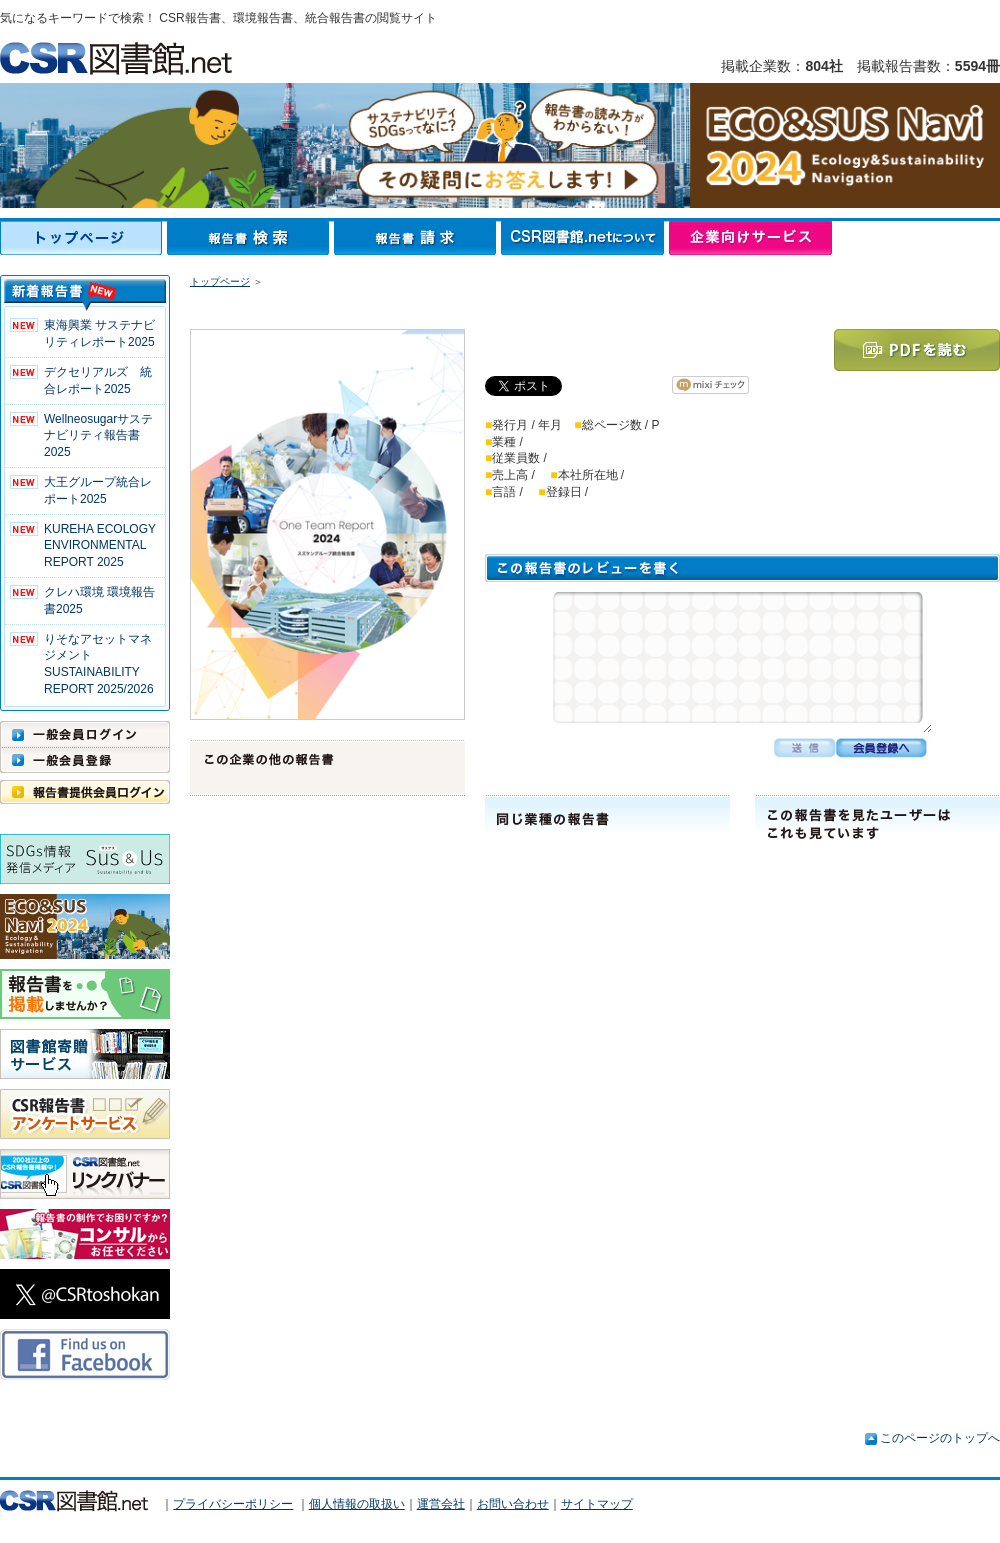 The image size is (1000, 1543). What do you see at coordinates (100, 546) in the screenshot?
I see `KUREHA ECOLOGY ENVIRONMENTAL REPORT 2025` at bounding box center [100, 546].